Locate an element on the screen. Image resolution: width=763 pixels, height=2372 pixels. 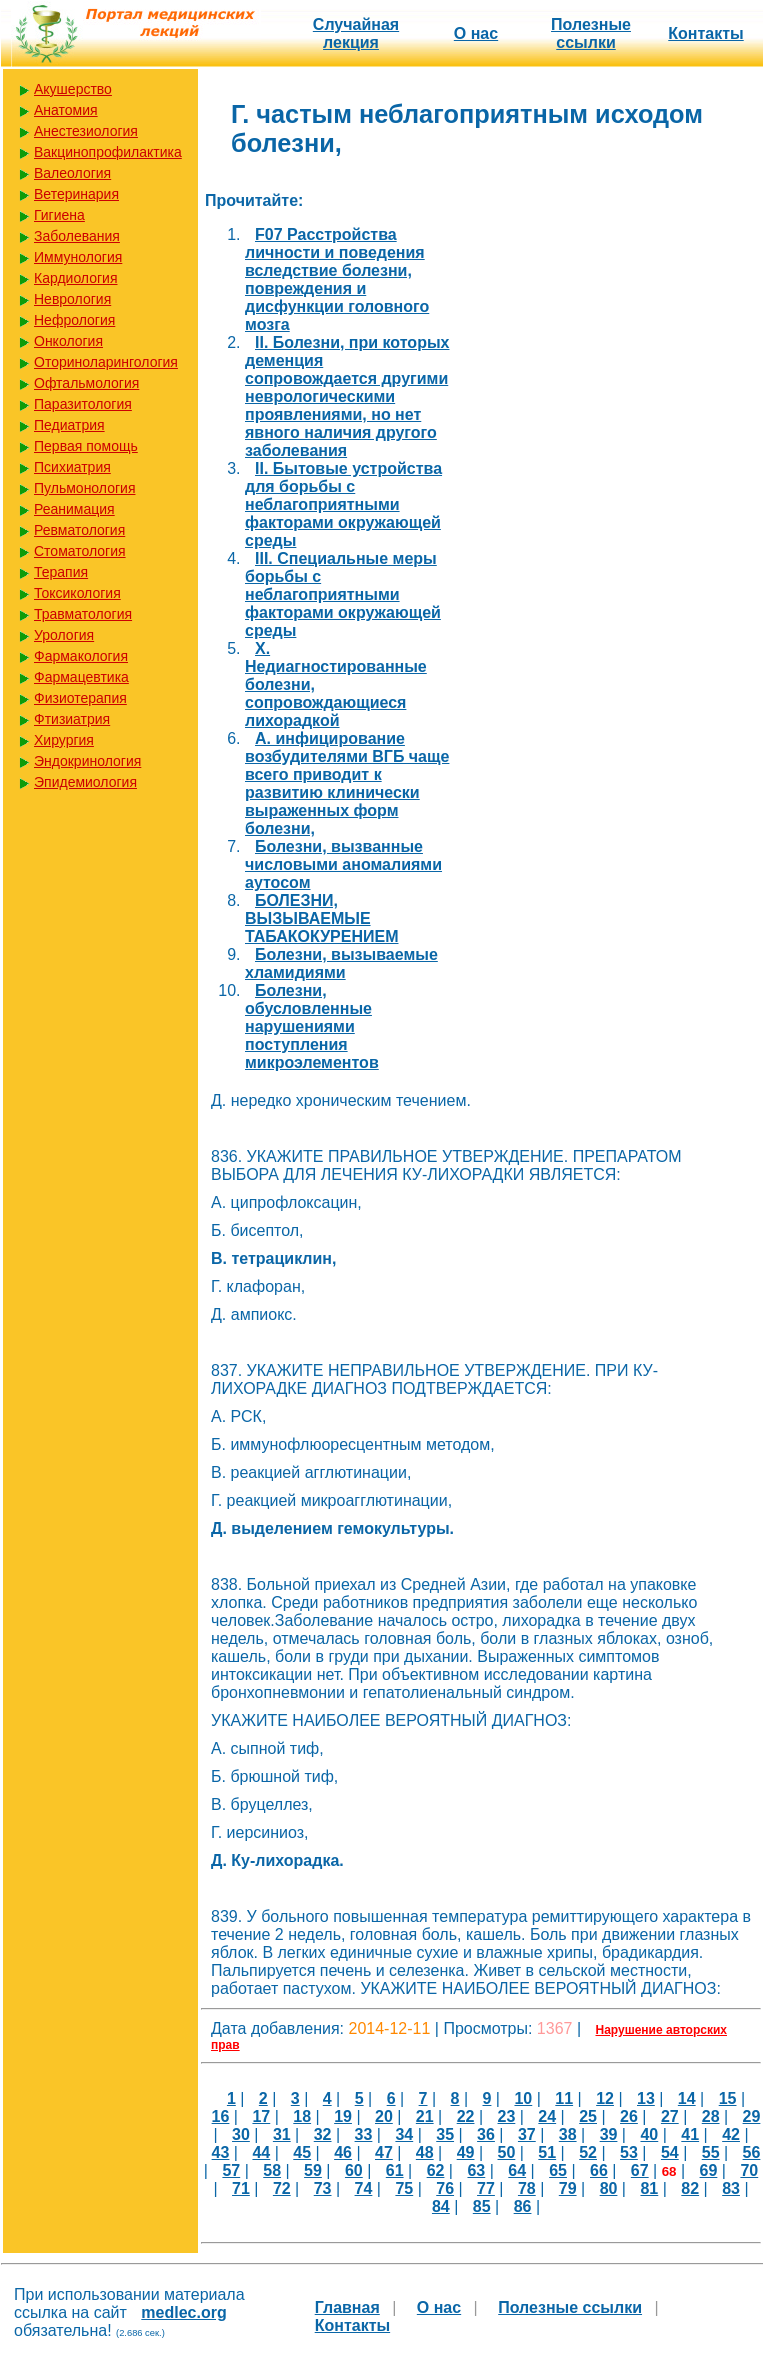
51 is located at coordinates (547, 2152).